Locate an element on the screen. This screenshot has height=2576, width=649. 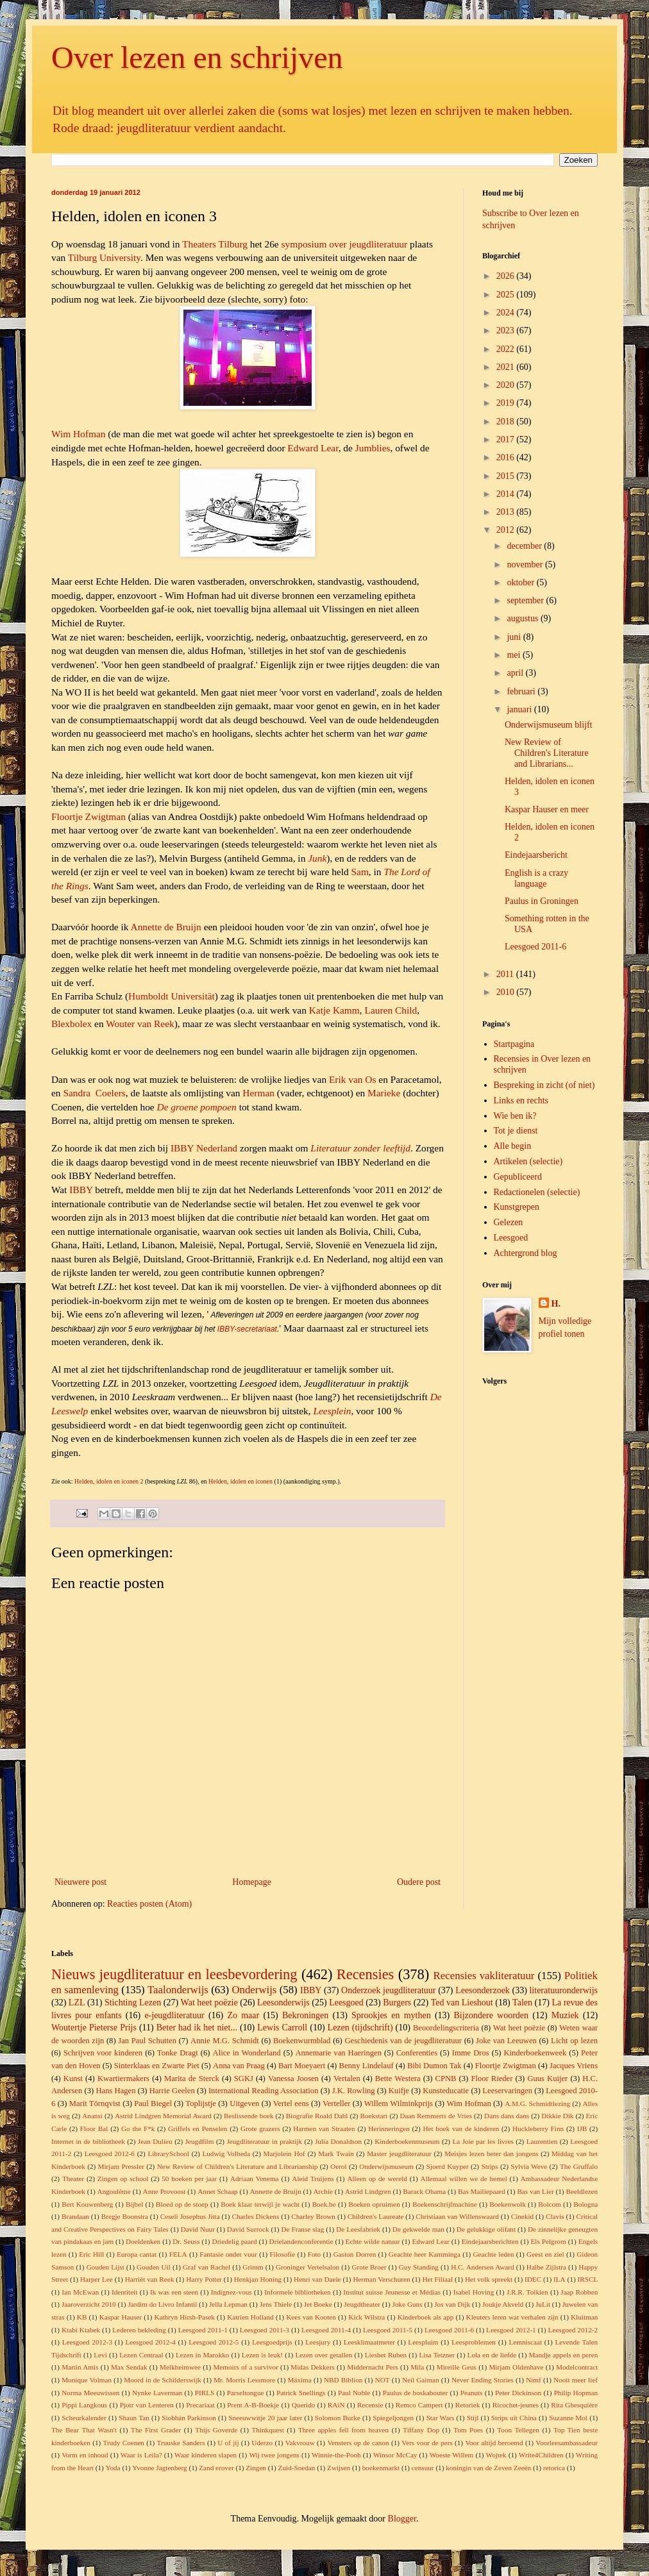
Julia Donaldson is located at coordinates (338, 2141).